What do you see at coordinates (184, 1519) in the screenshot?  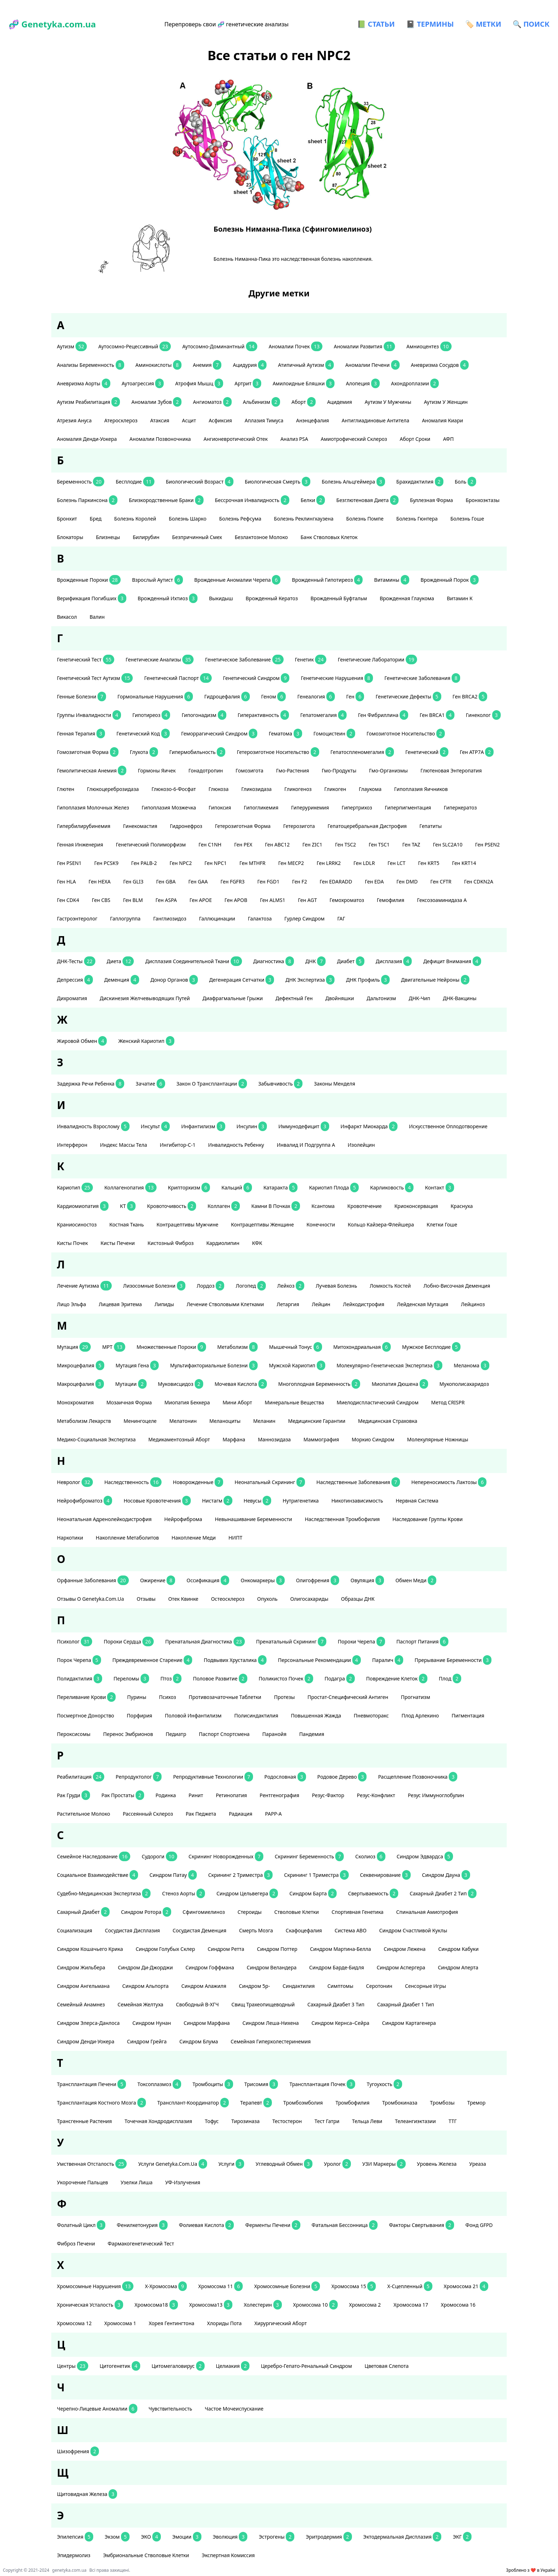 I see `нейрофиброма` at bounding box center [184, 1519].